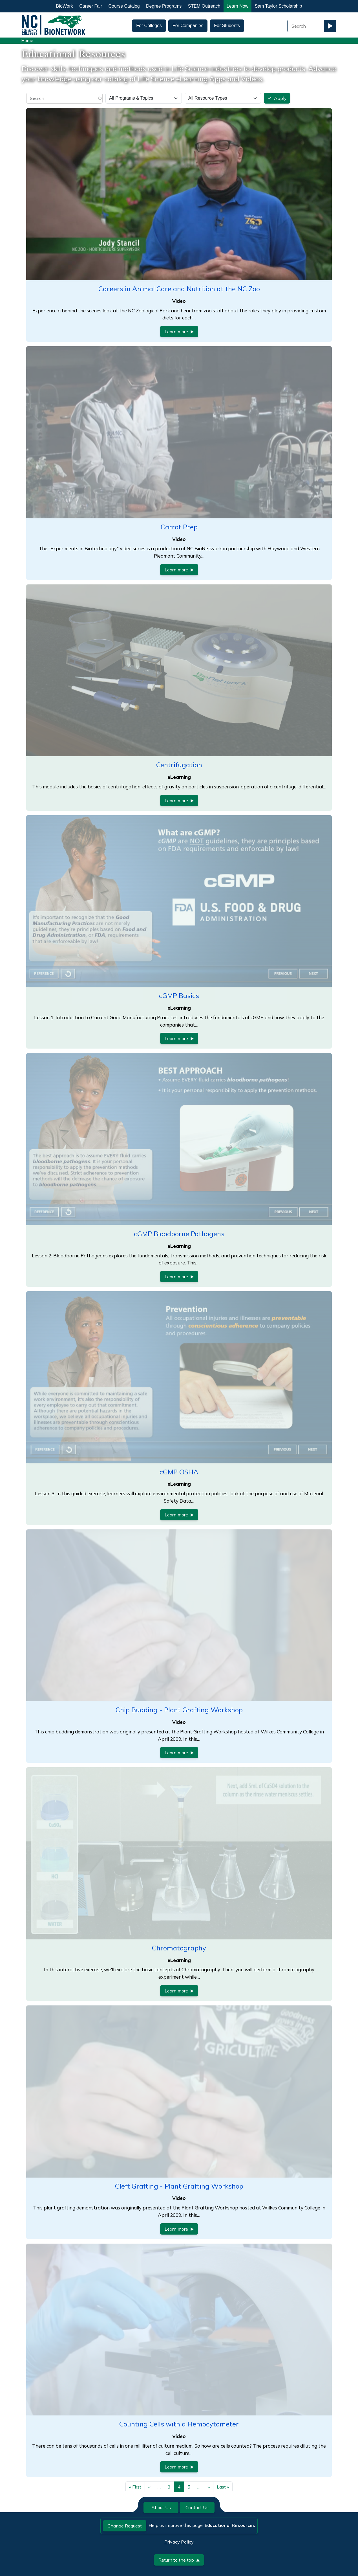  Describe the element at coordinates (179, 2424) in the screenshot. I see `Counting Cells with a Hemocytometer` at that location.